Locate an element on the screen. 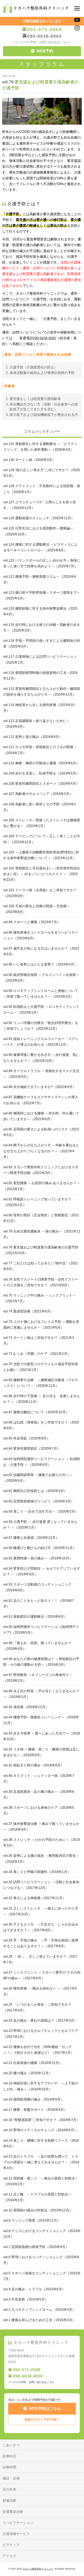 This screenshot has width=84, height=2576. vol.98 慢性疼痛をコントロールするリハビリテーション（2023年6月） is located at coordinates (40, 935).